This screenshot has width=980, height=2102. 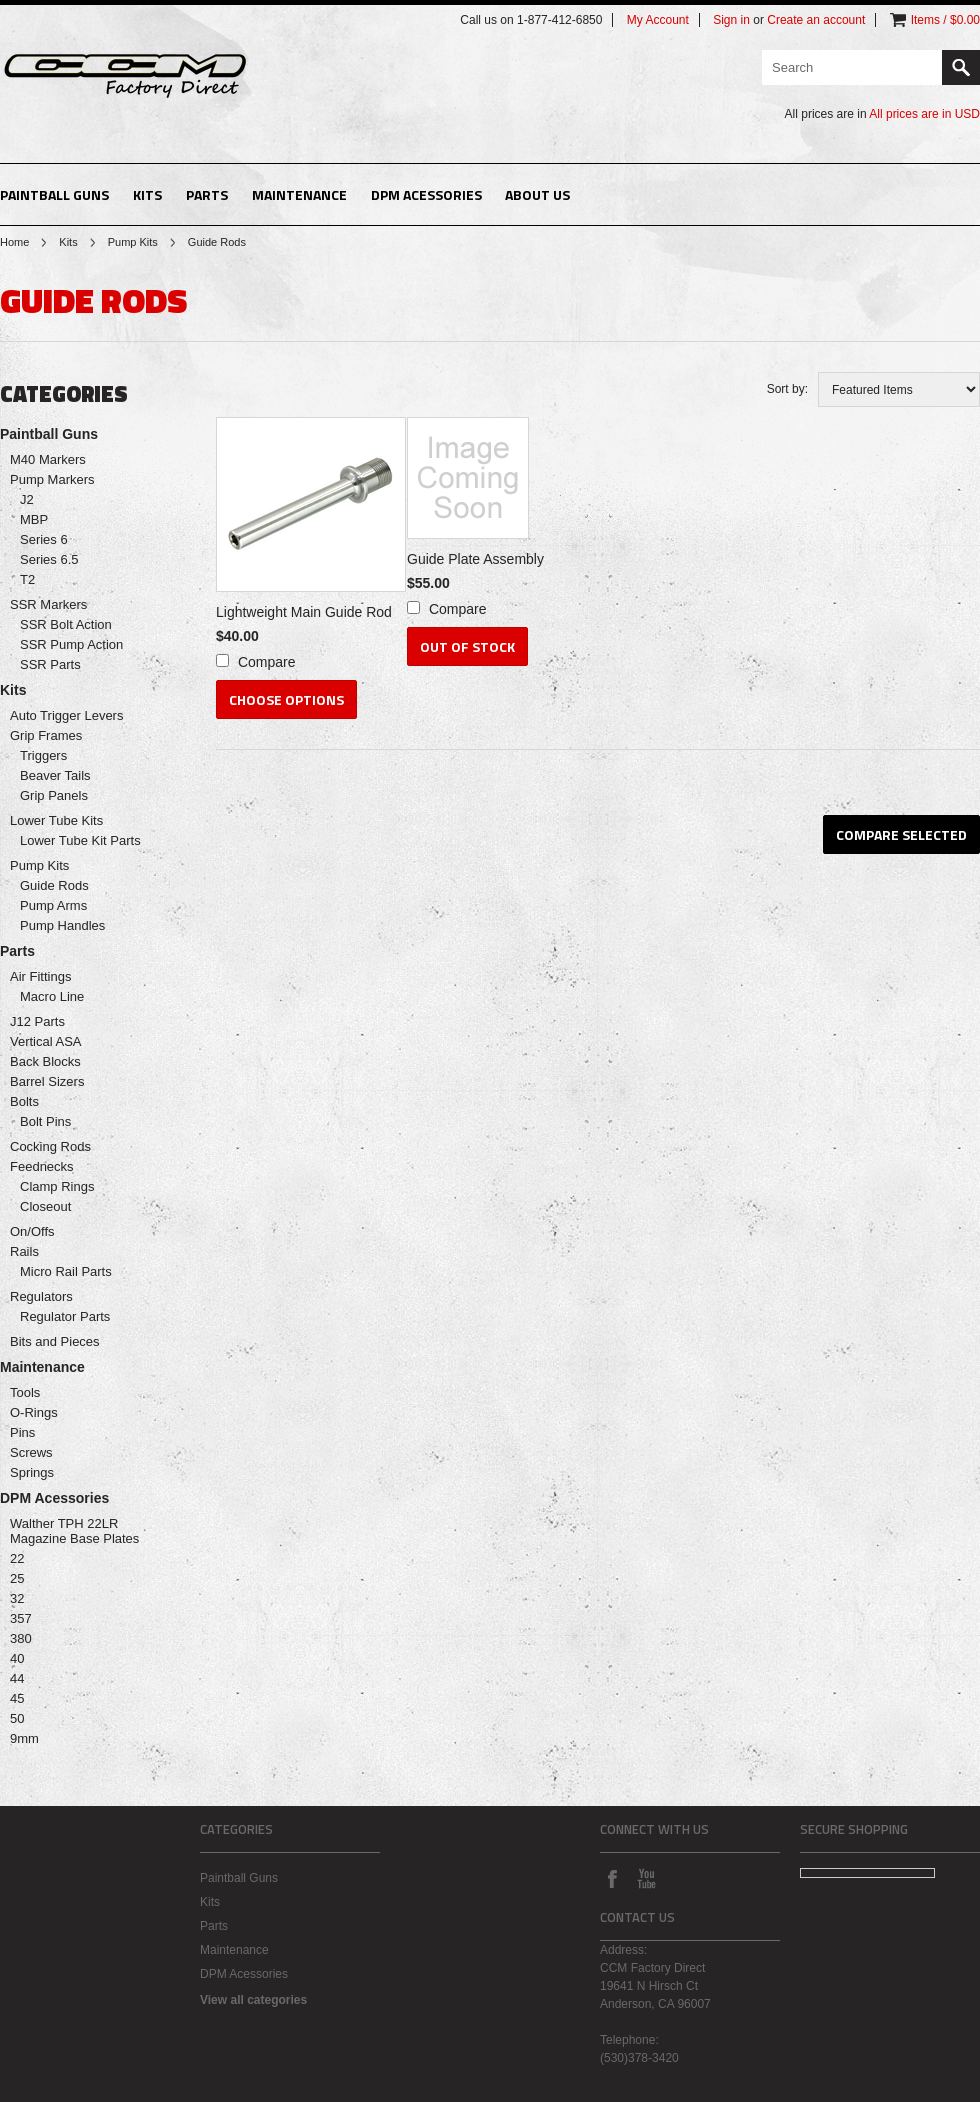 I want to click on Air Fittings, so click(x=40, y=976).